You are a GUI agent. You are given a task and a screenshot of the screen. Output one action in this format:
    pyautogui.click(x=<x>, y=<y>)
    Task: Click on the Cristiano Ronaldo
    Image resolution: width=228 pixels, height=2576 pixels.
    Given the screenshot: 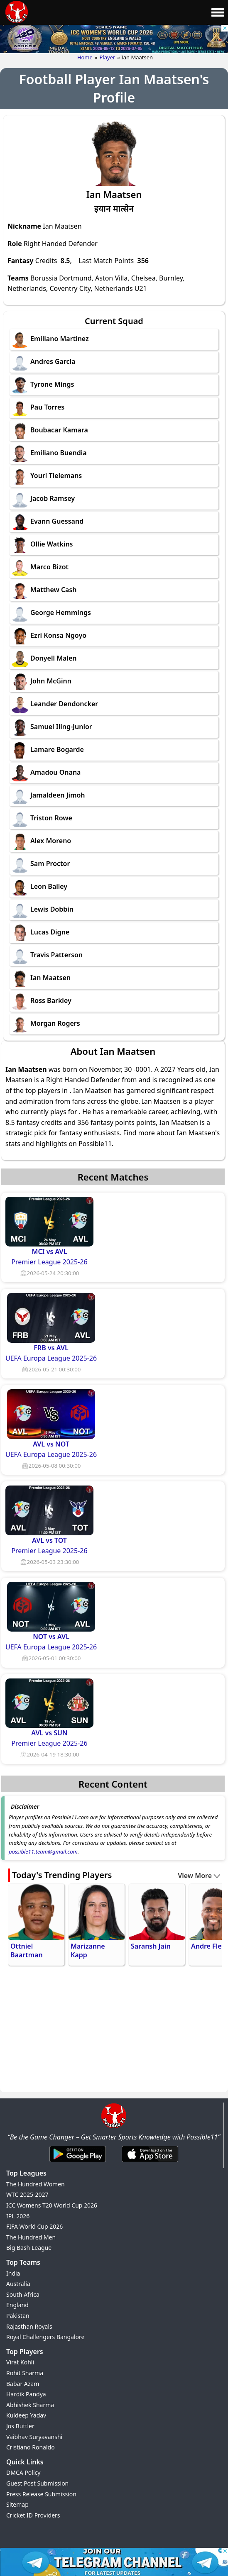 What is the action you would take?
    pyautogui.click(x=30, y=2447)
    